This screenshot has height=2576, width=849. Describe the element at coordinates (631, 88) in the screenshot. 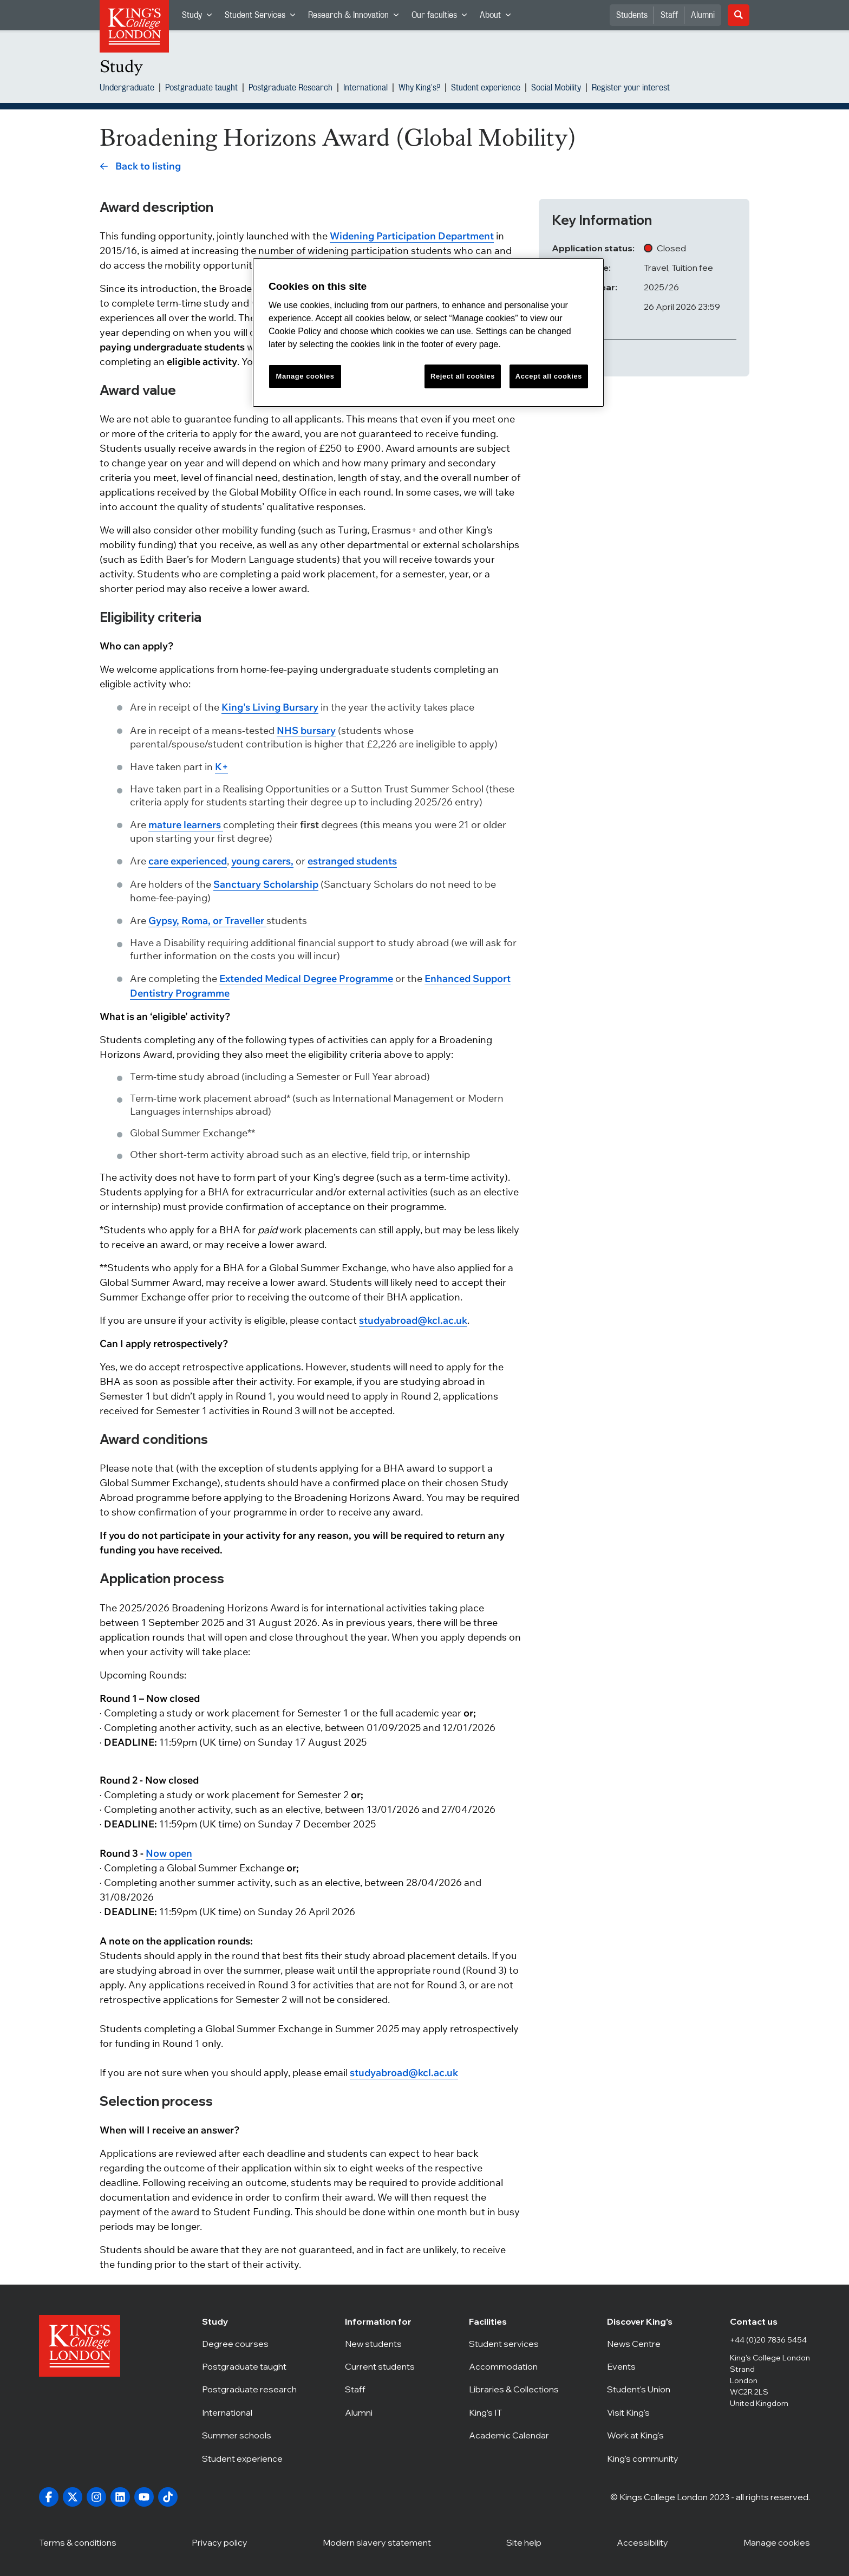

I see `Register your interest` at that location.